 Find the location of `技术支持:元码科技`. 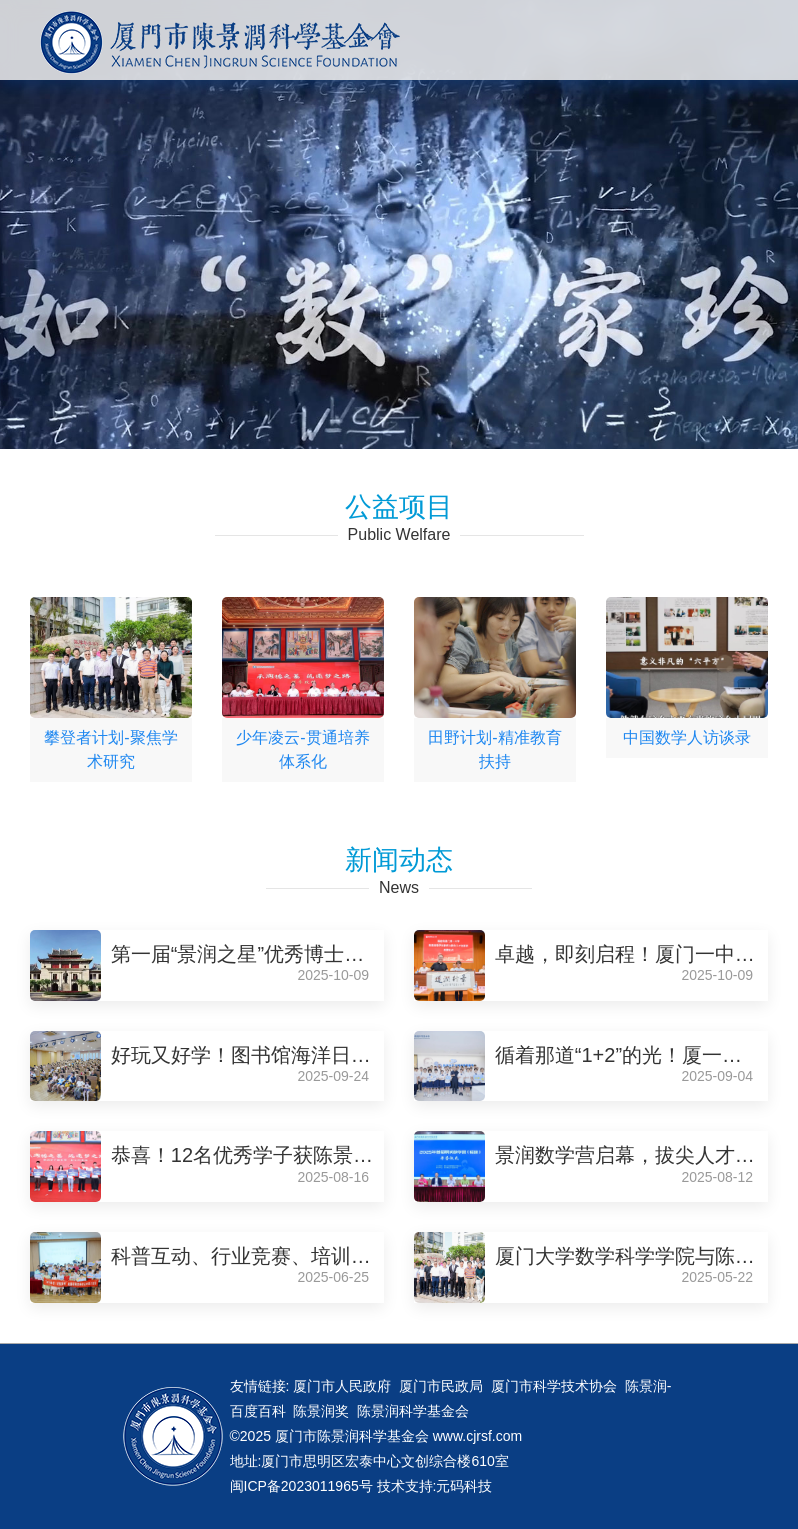

技术支持:元码科技 is located at coordinates (435, 1486).